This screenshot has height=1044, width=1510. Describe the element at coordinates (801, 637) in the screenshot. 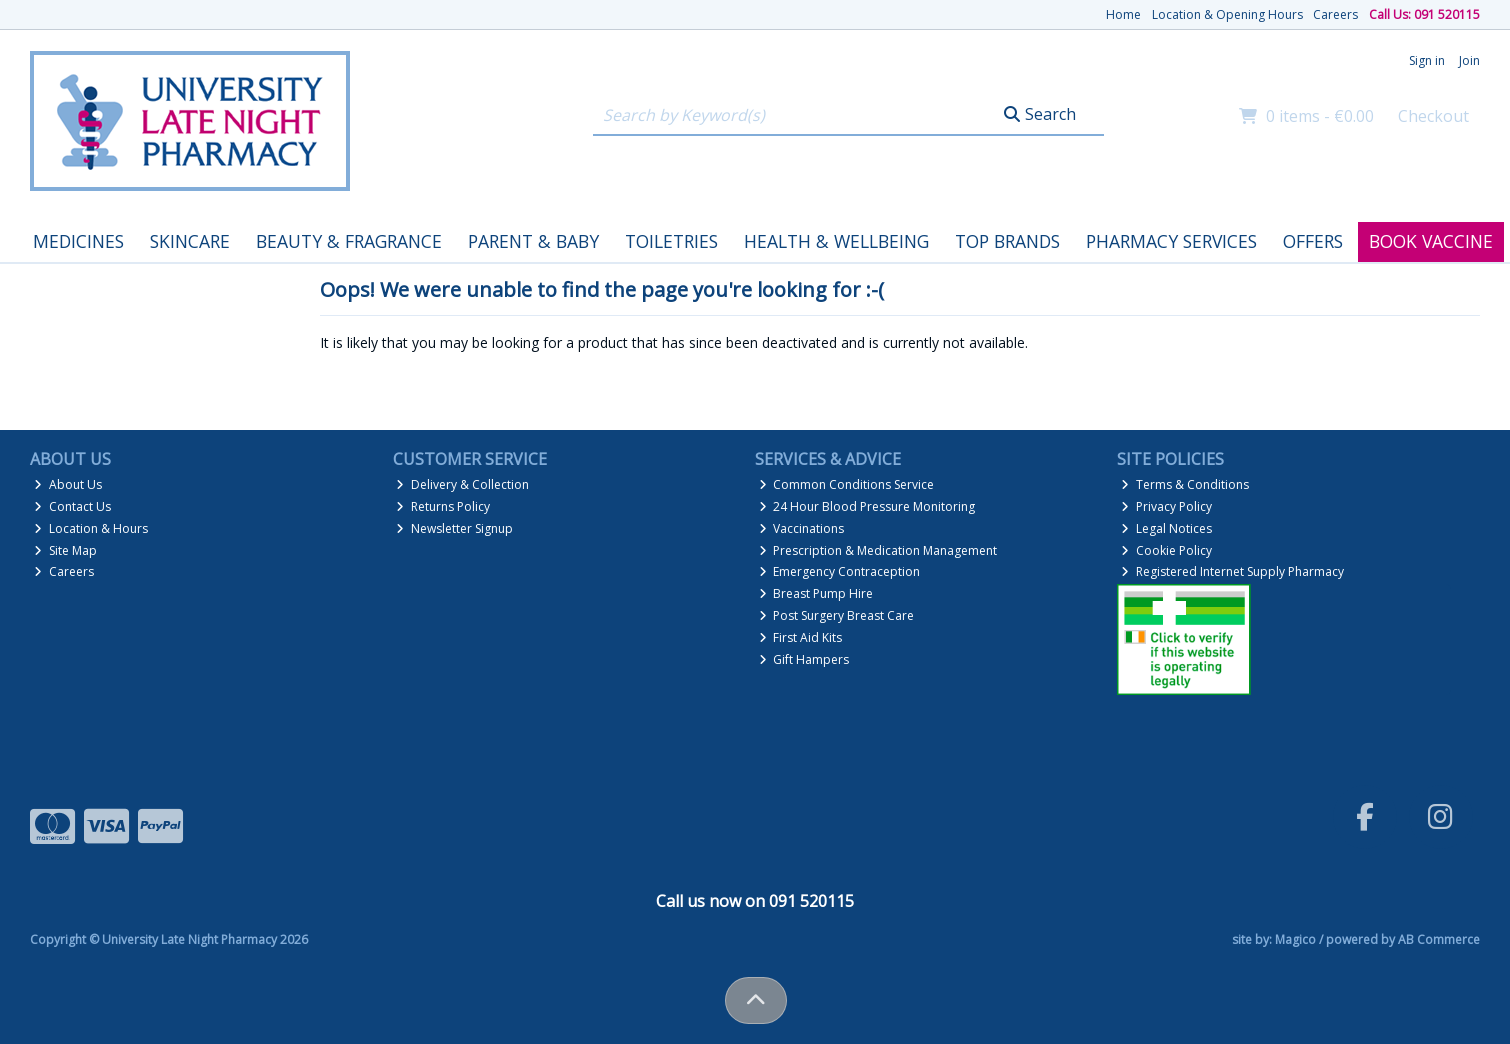

I see `First Aid Kits` at that location.